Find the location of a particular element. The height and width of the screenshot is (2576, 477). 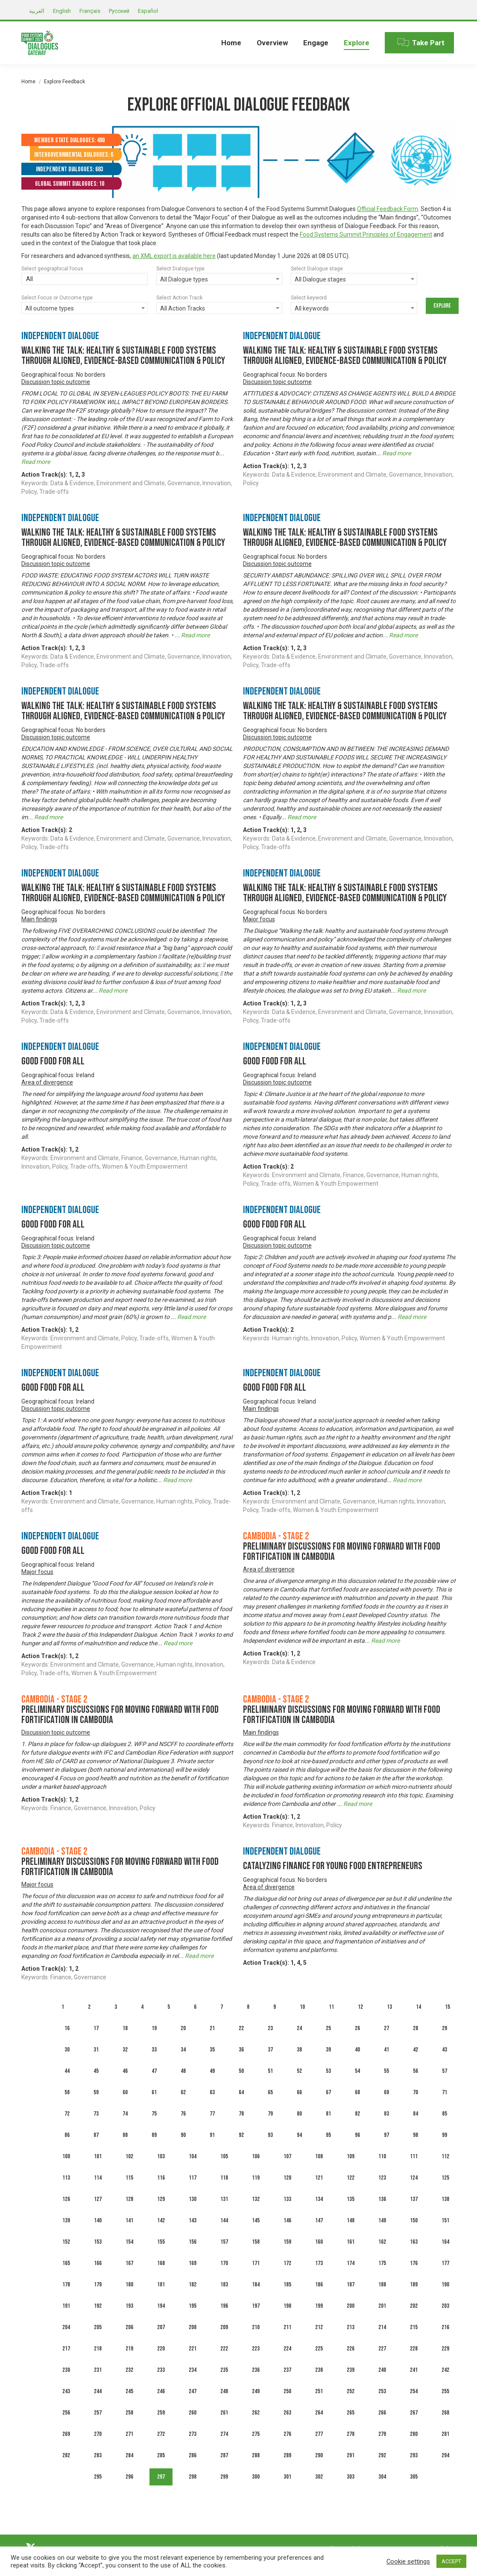

109 is located at coordinates (350, 2156).